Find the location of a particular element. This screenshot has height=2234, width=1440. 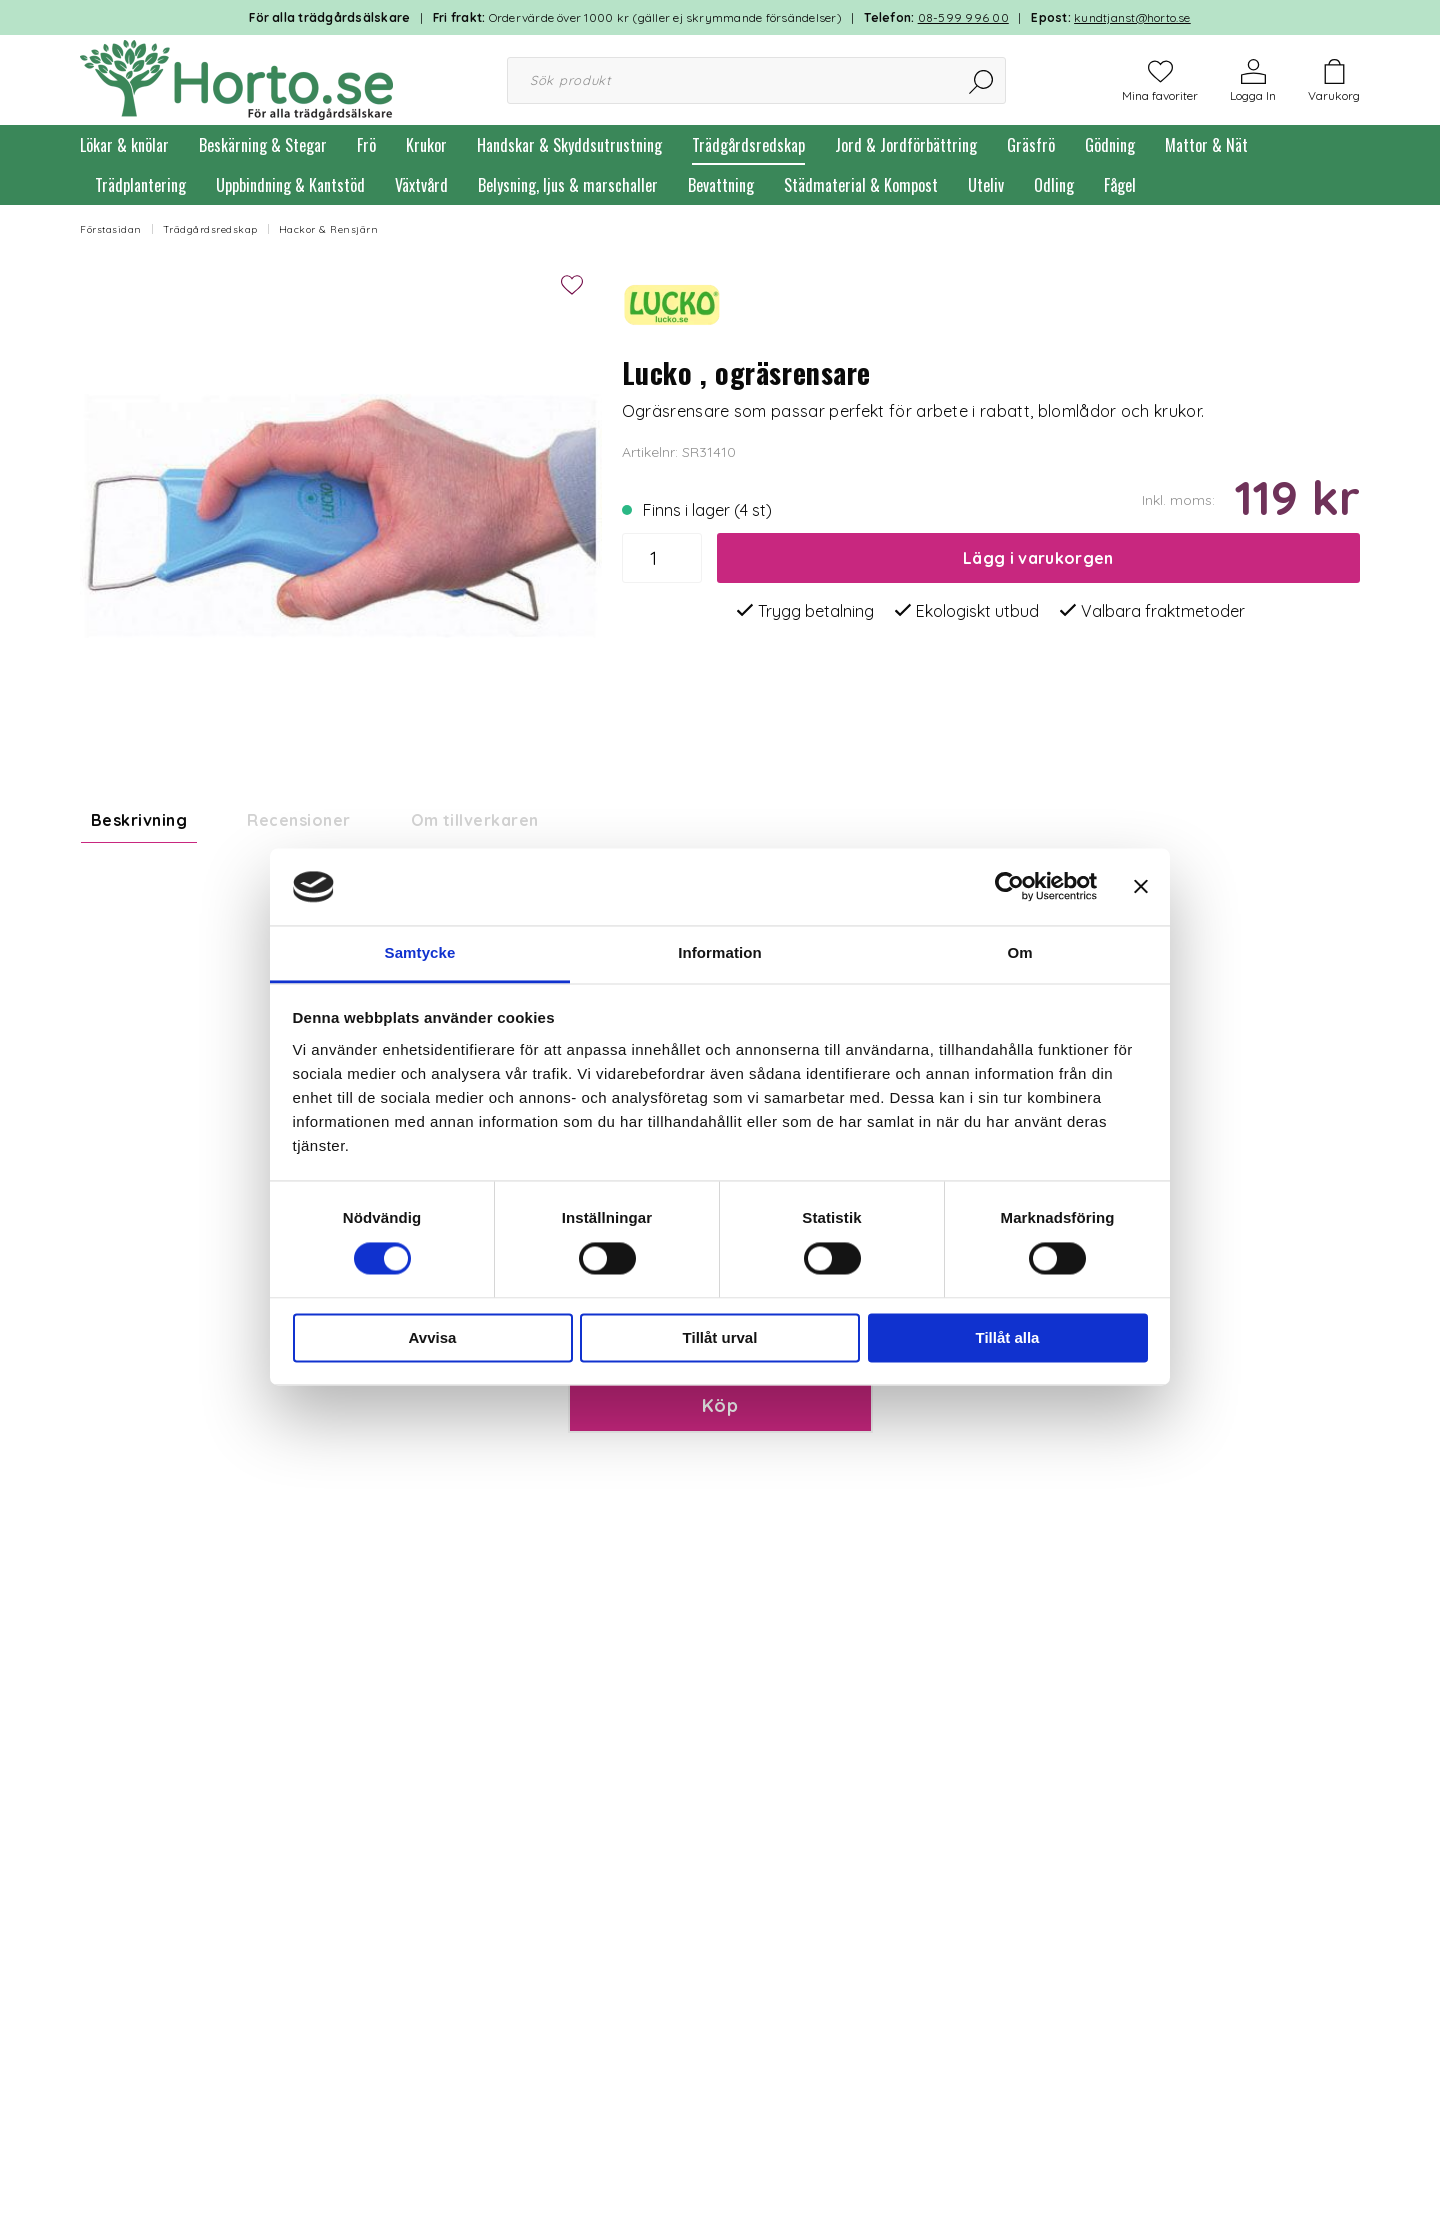

Handskar & Skyddsutrustning is located at coordinates (569, 145).